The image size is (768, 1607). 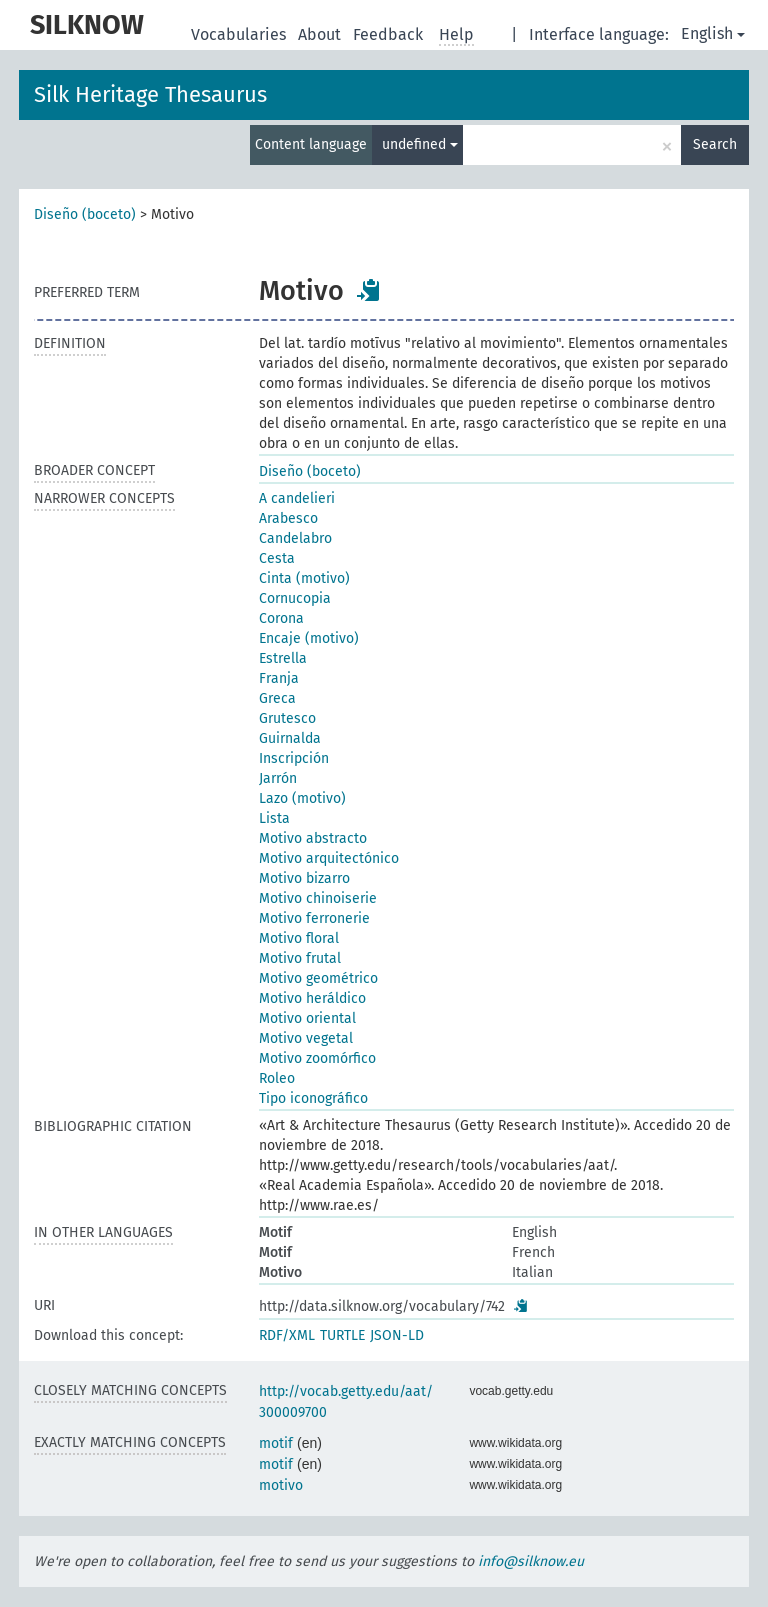 What do you see at coordinates (299, 938) in the screenshot?
I see `Motivo floral` at bounding box center [299, 938].